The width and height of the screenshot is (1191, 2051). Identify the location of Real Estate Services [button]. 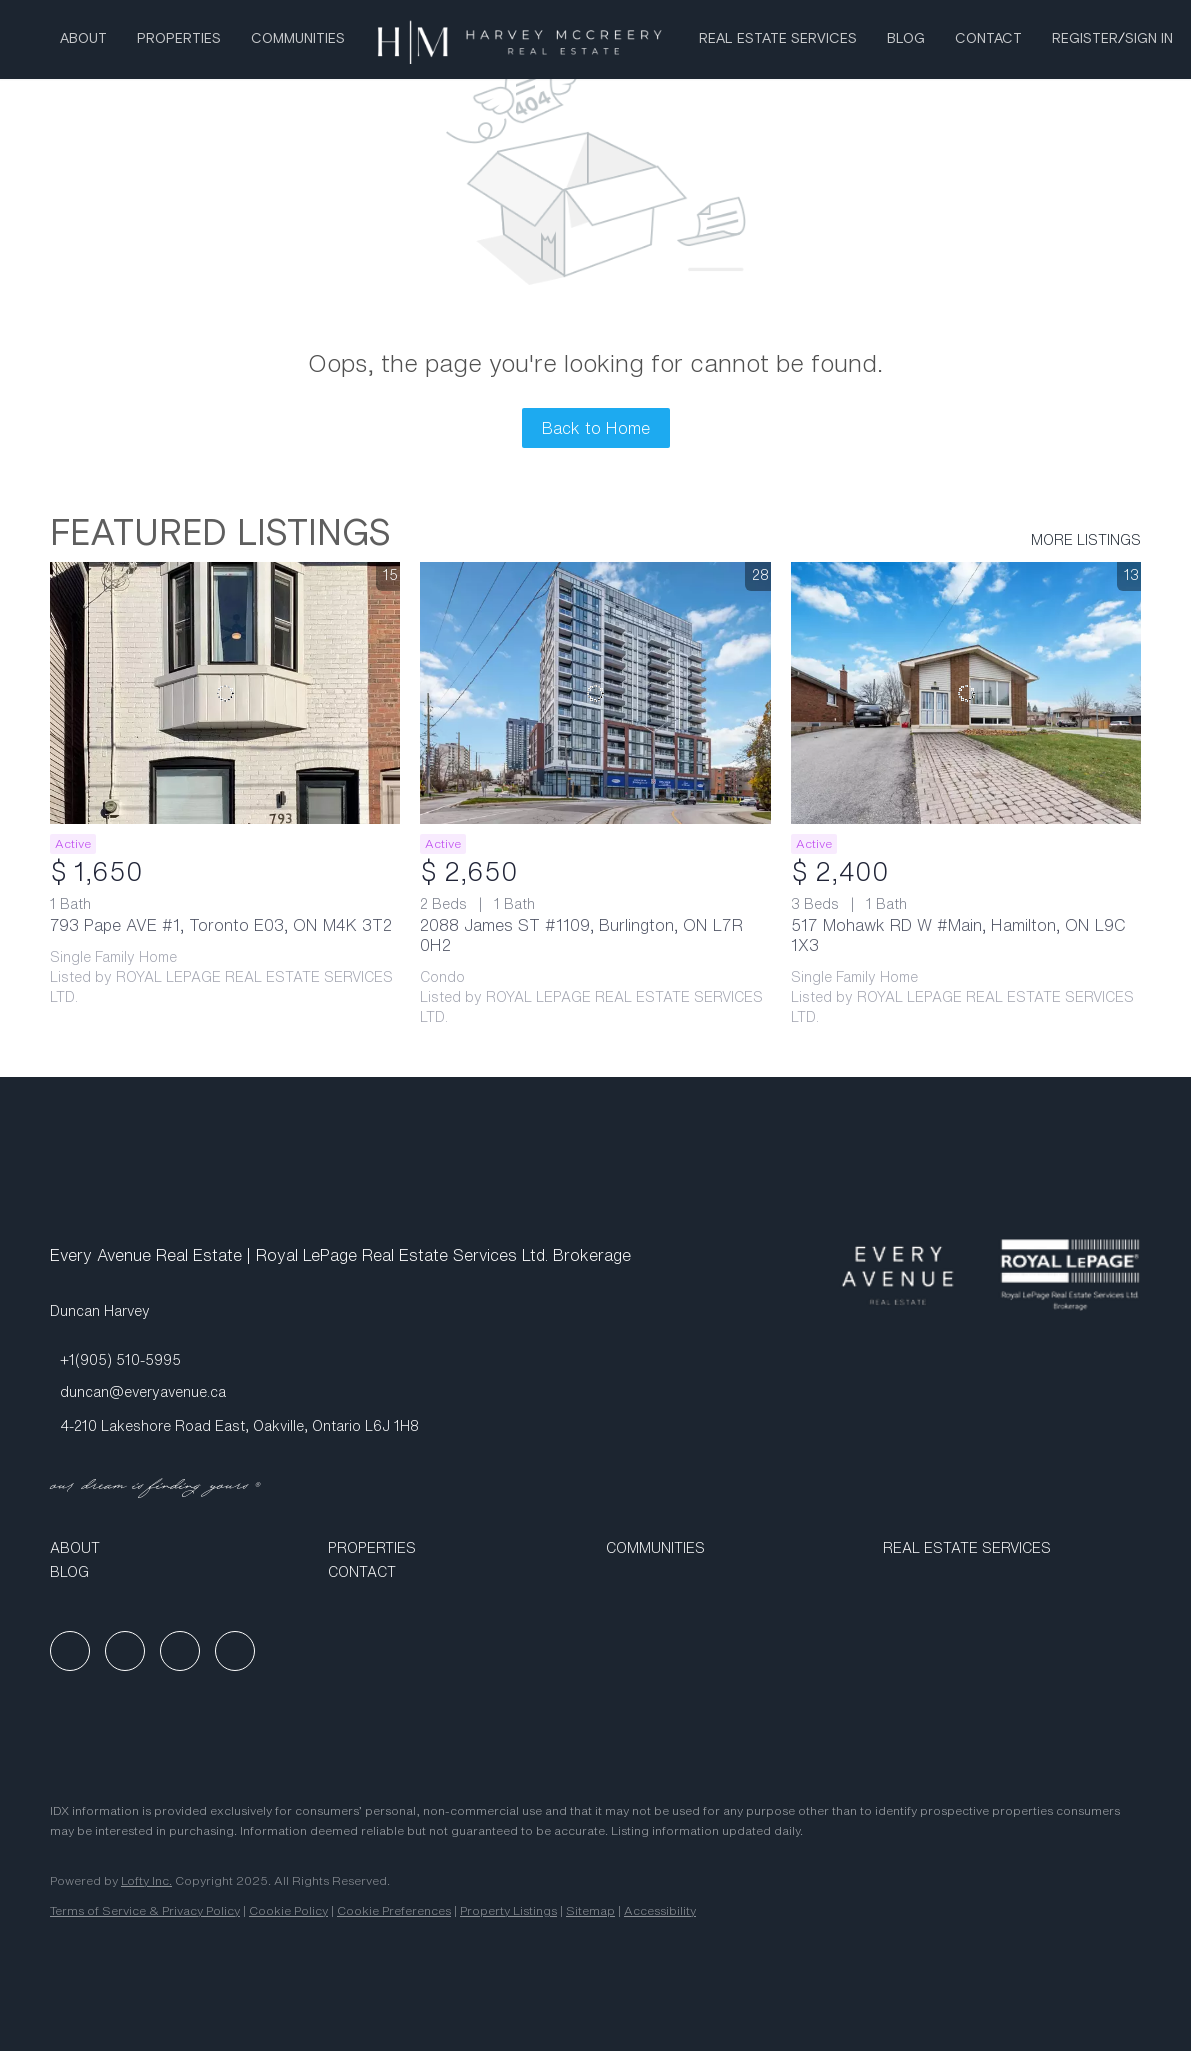
(778, 39).